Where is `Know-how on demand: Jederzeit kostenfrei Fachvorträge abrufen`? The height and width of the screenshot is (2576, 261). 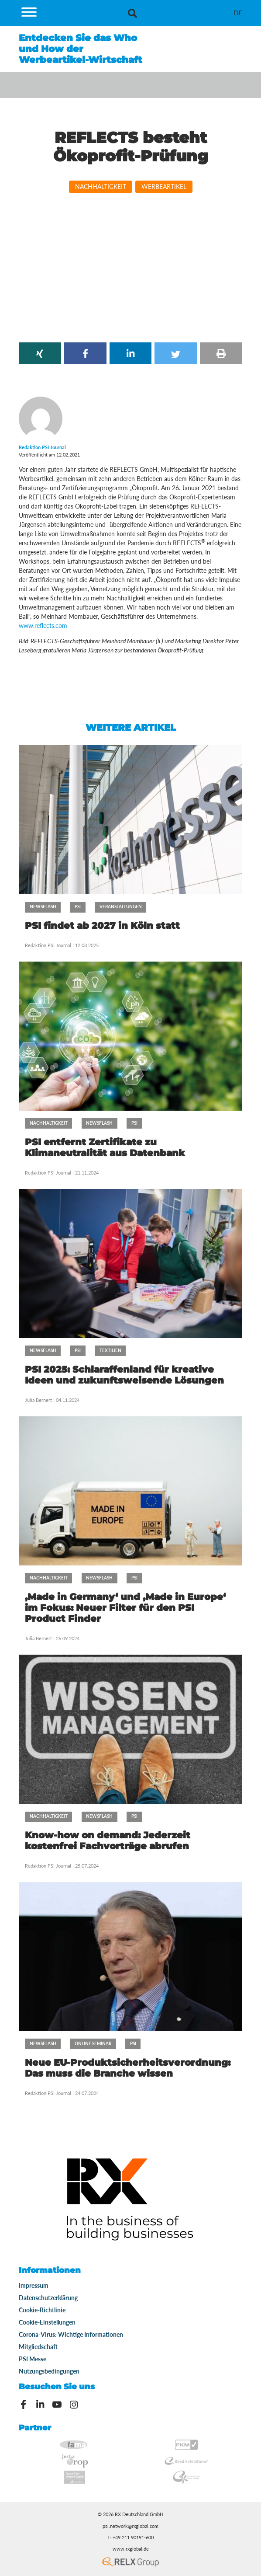 Know-how on demand: Jederzeit kostenfrei Fachvorträge abrufen is located at coordinates (107, 1840).